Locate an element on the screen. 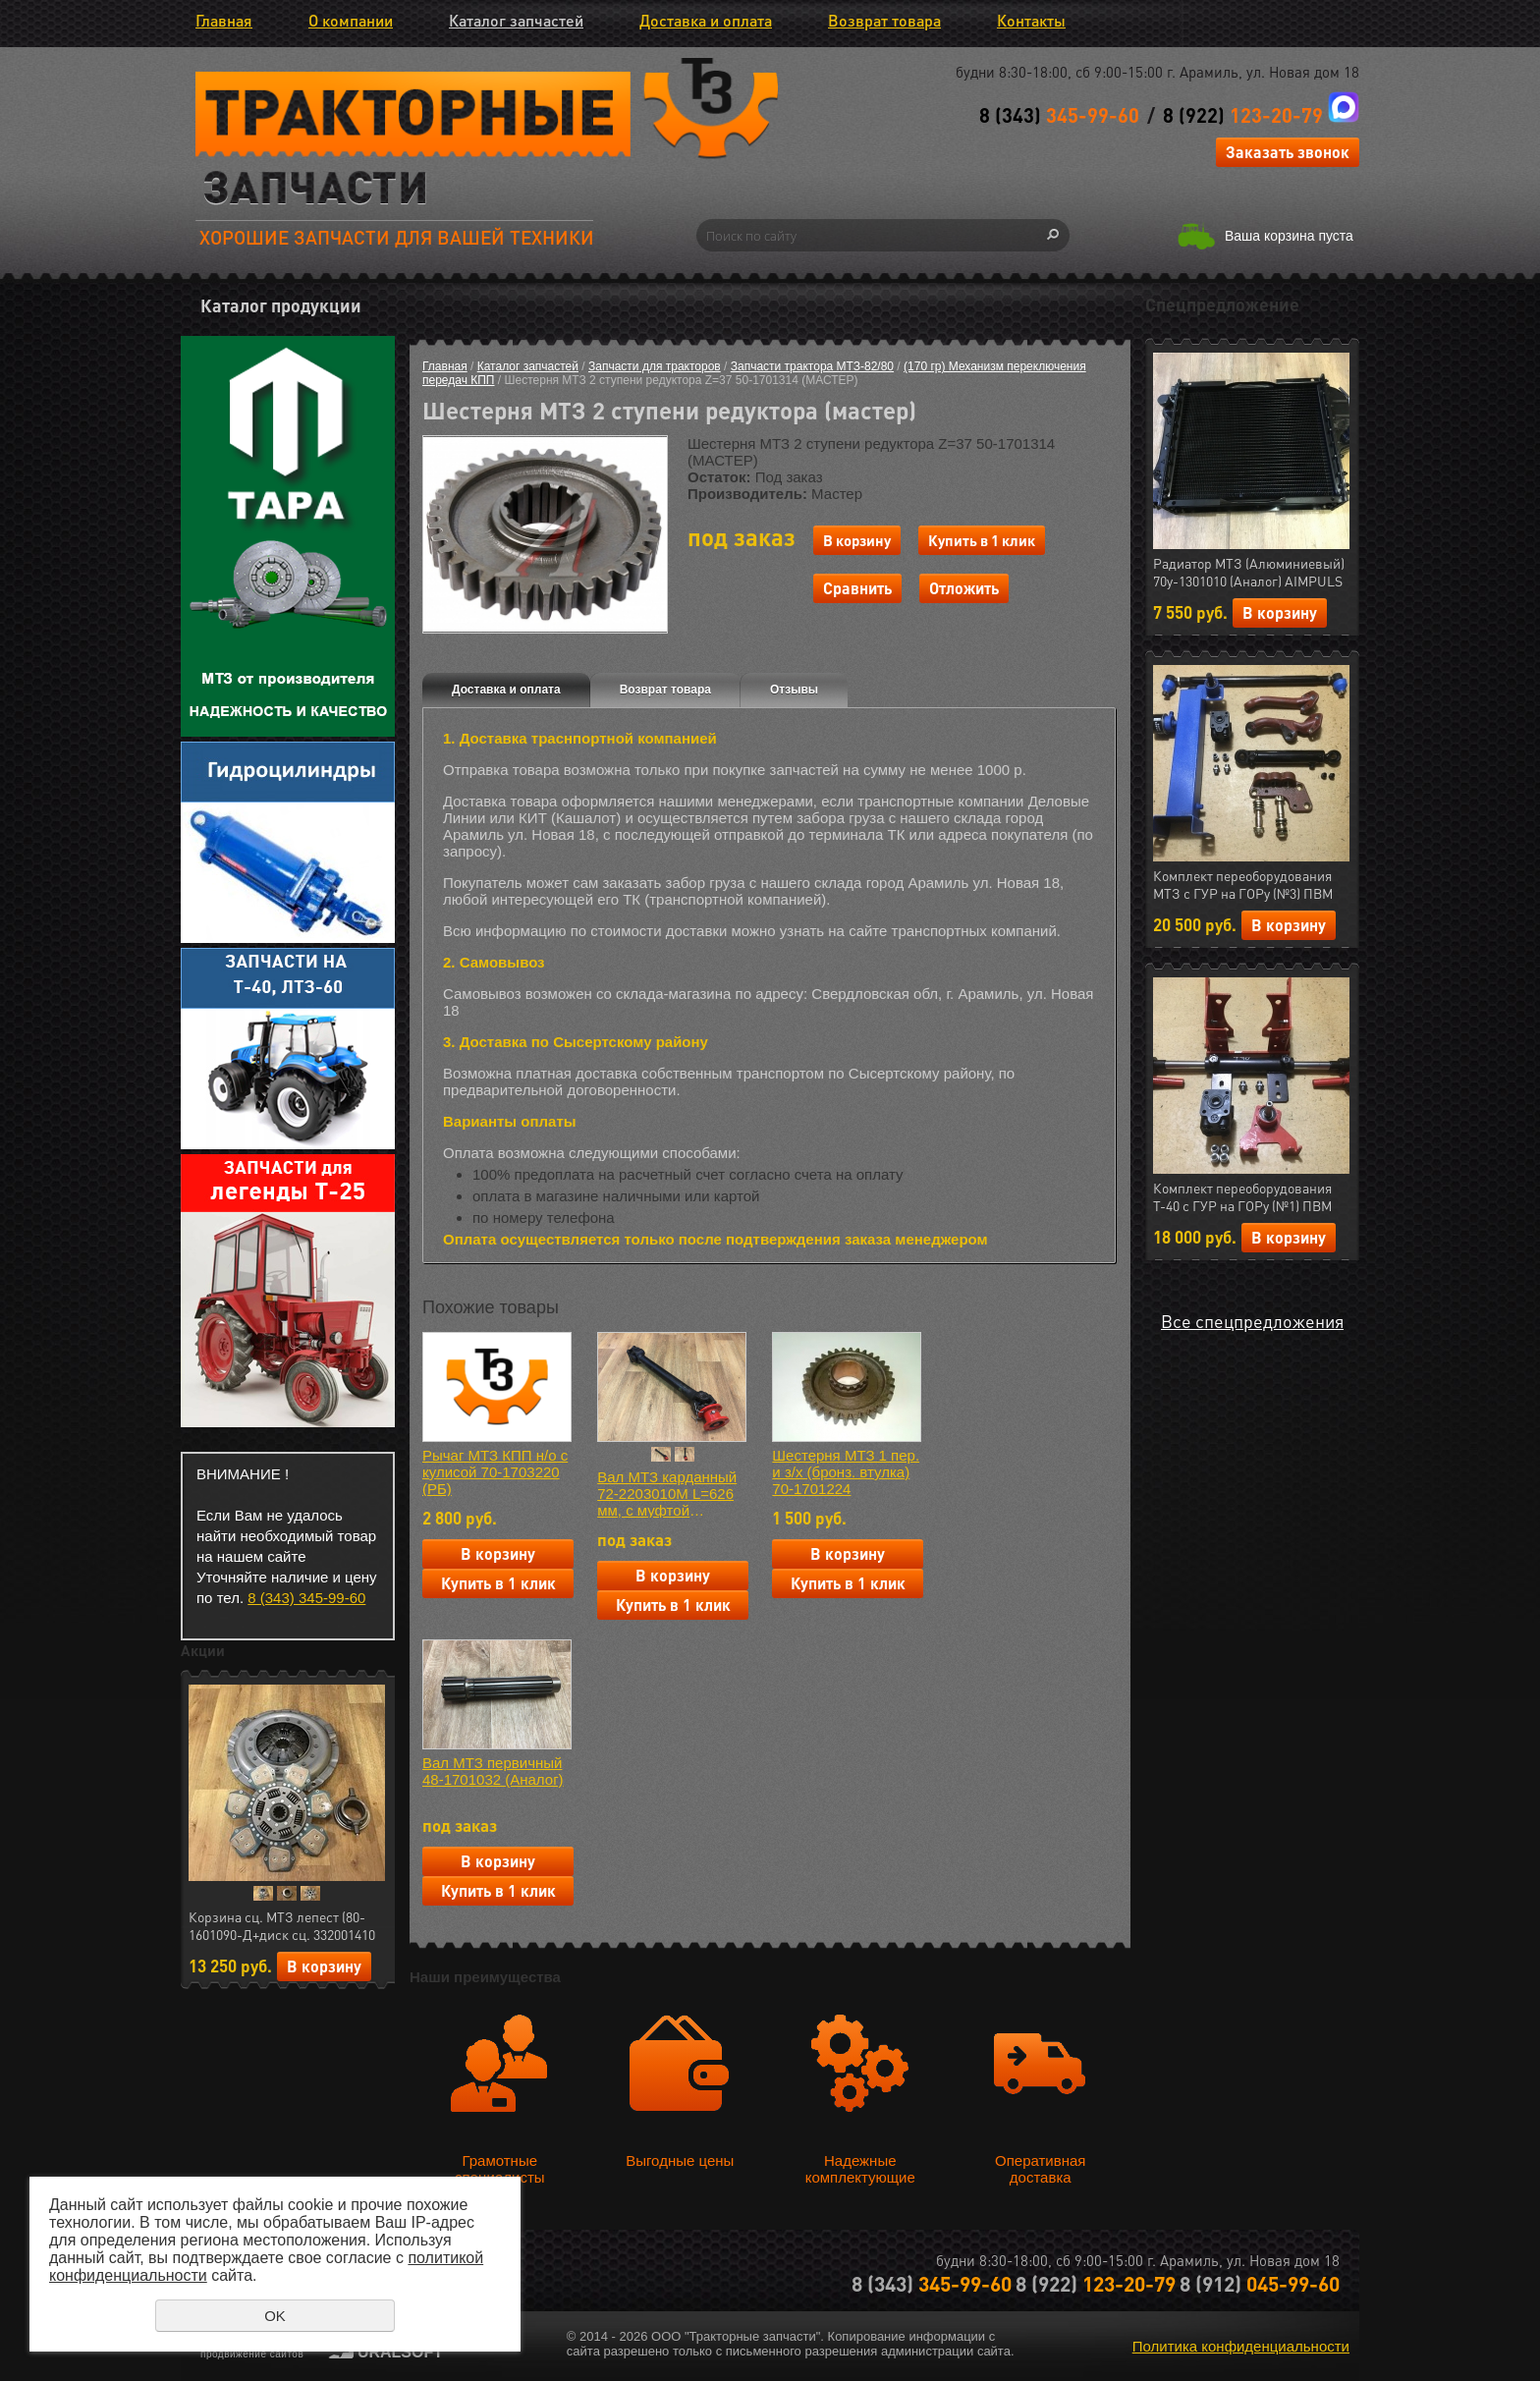 Image resolution: width=1540 pixels, height=2381 pixels. Купить в 1 клик is located at coordinates (981, 540).